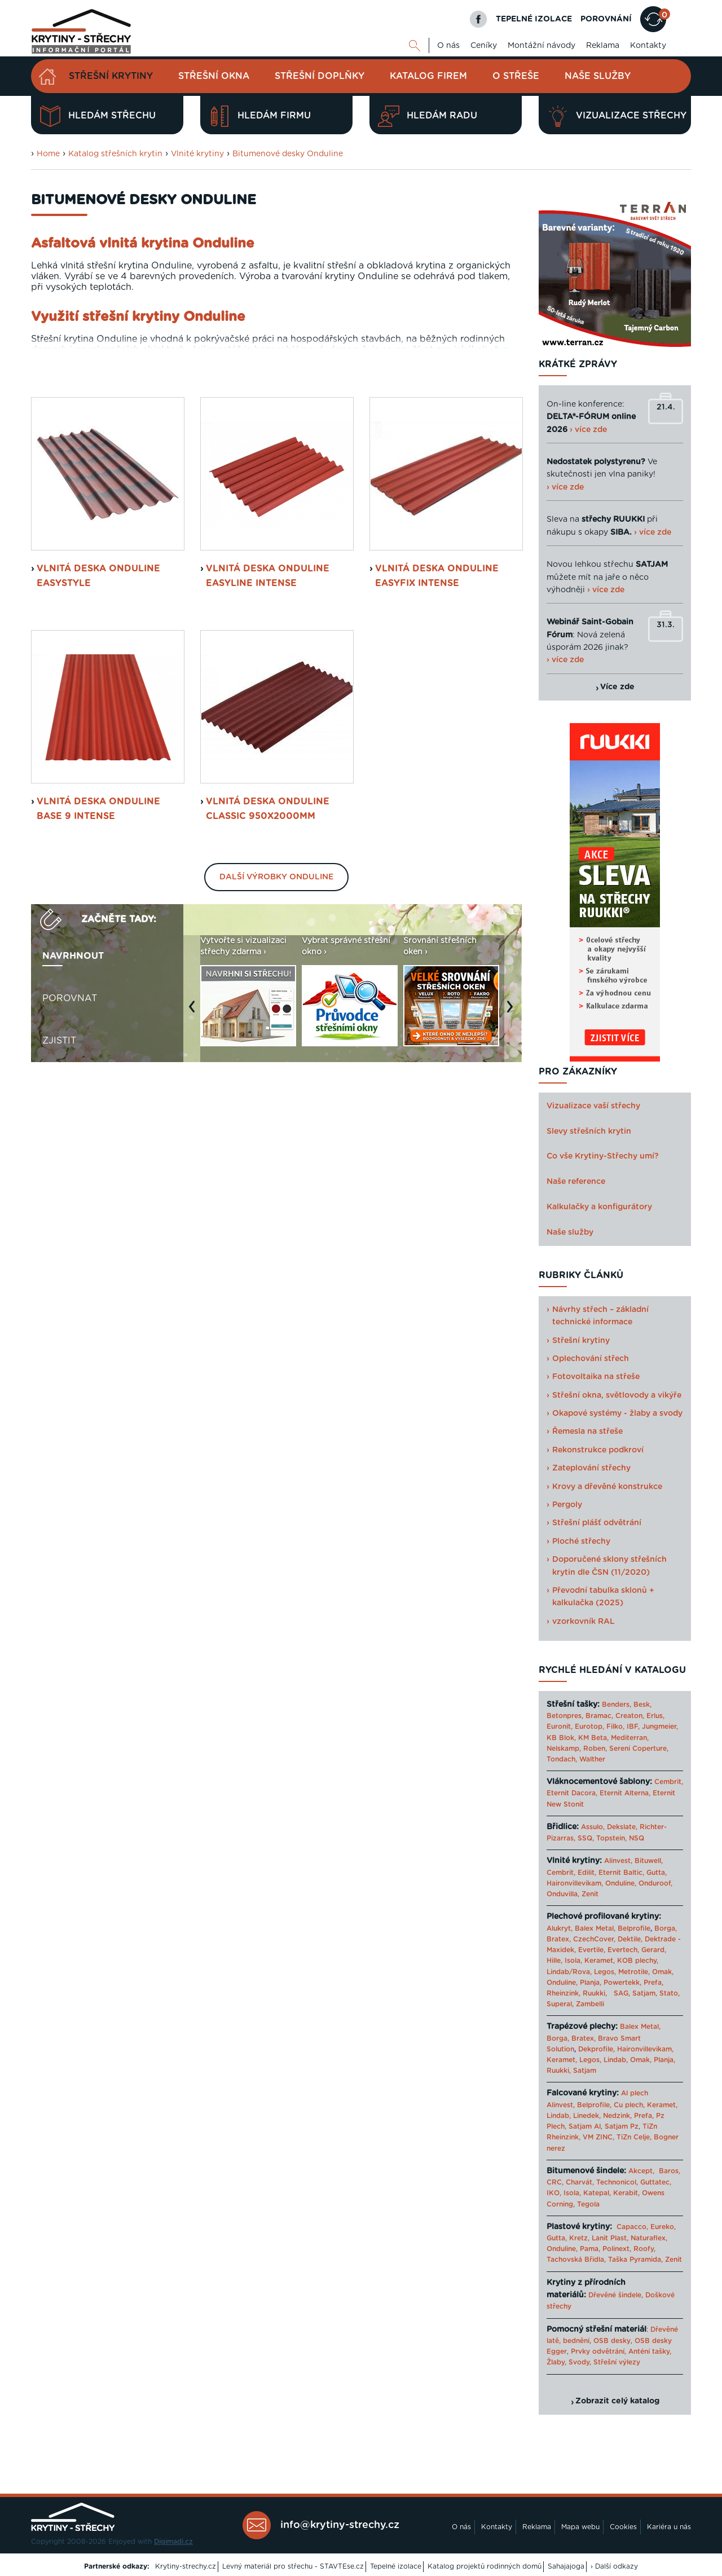 The image size is (722, 2576). Describe the element at coordinates (617, 2182) in the screenshot. I see `Technonicol,` at that location.